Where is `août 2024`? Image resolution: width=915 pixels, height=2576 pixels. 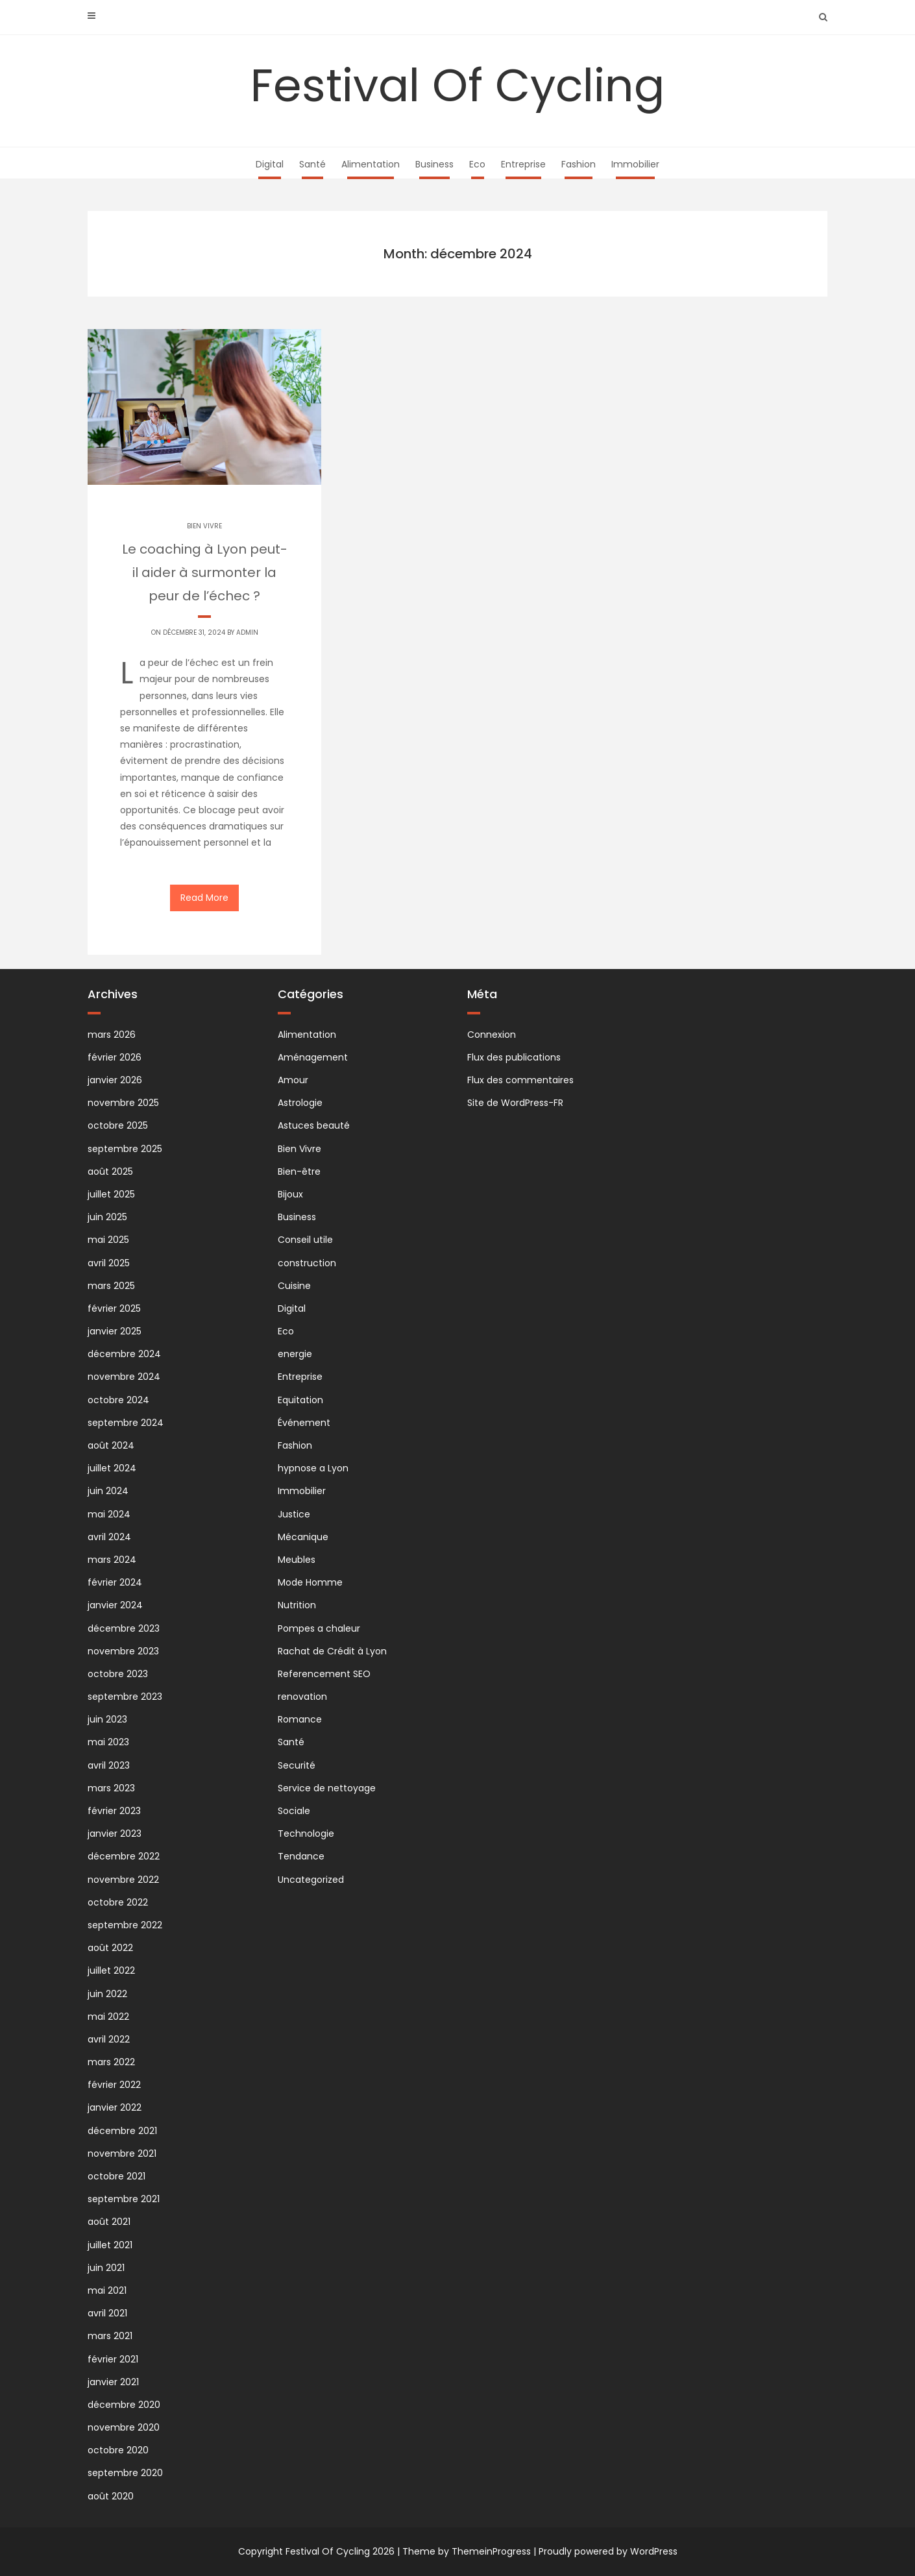 août 2024 is located at coordinates (111, 1445).